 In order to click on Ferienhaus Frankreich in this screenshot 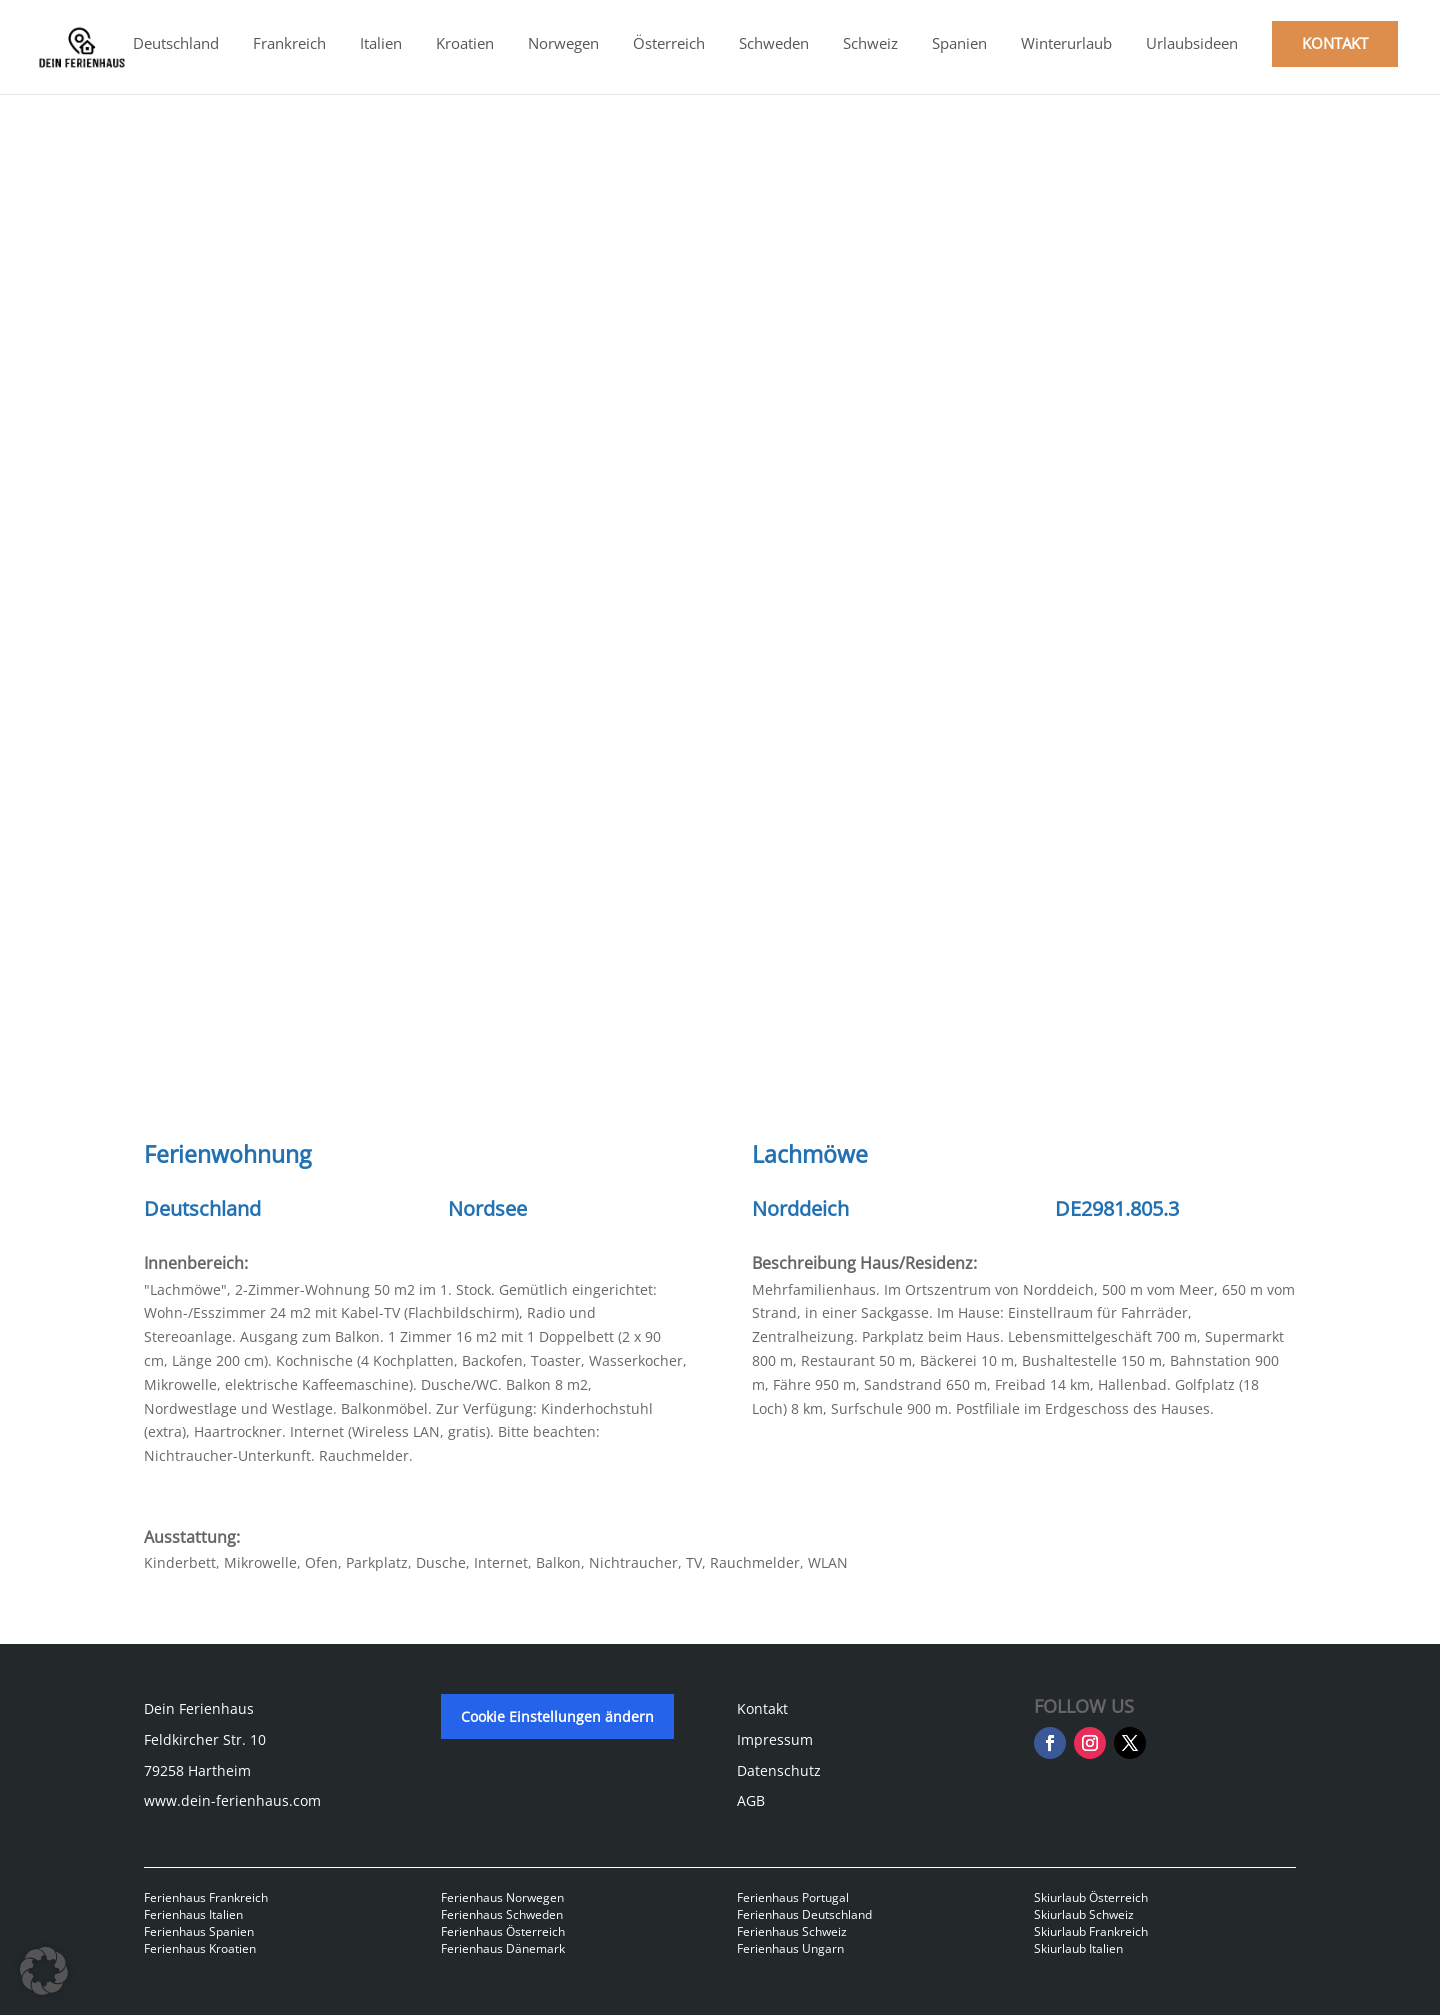, I will do `click(206, 1897)`.